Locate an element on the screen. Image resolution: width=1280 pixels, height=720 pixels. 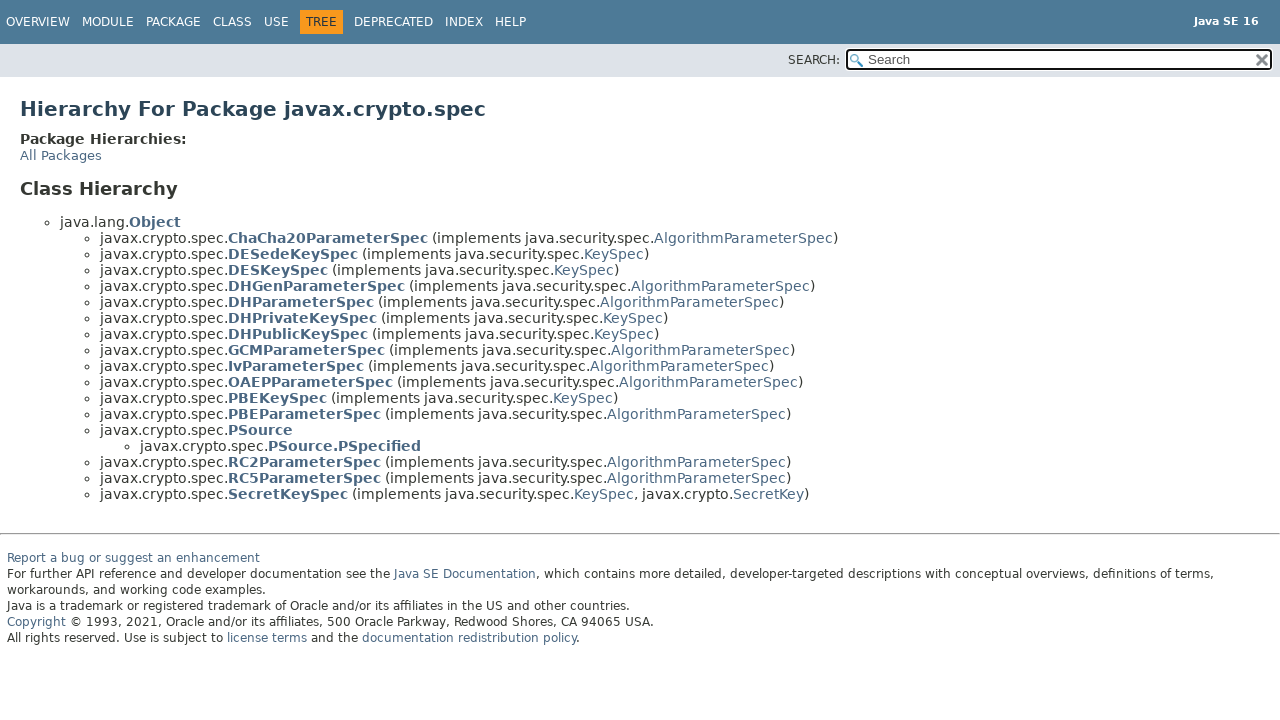
Module is located at coordinates (108, 22).